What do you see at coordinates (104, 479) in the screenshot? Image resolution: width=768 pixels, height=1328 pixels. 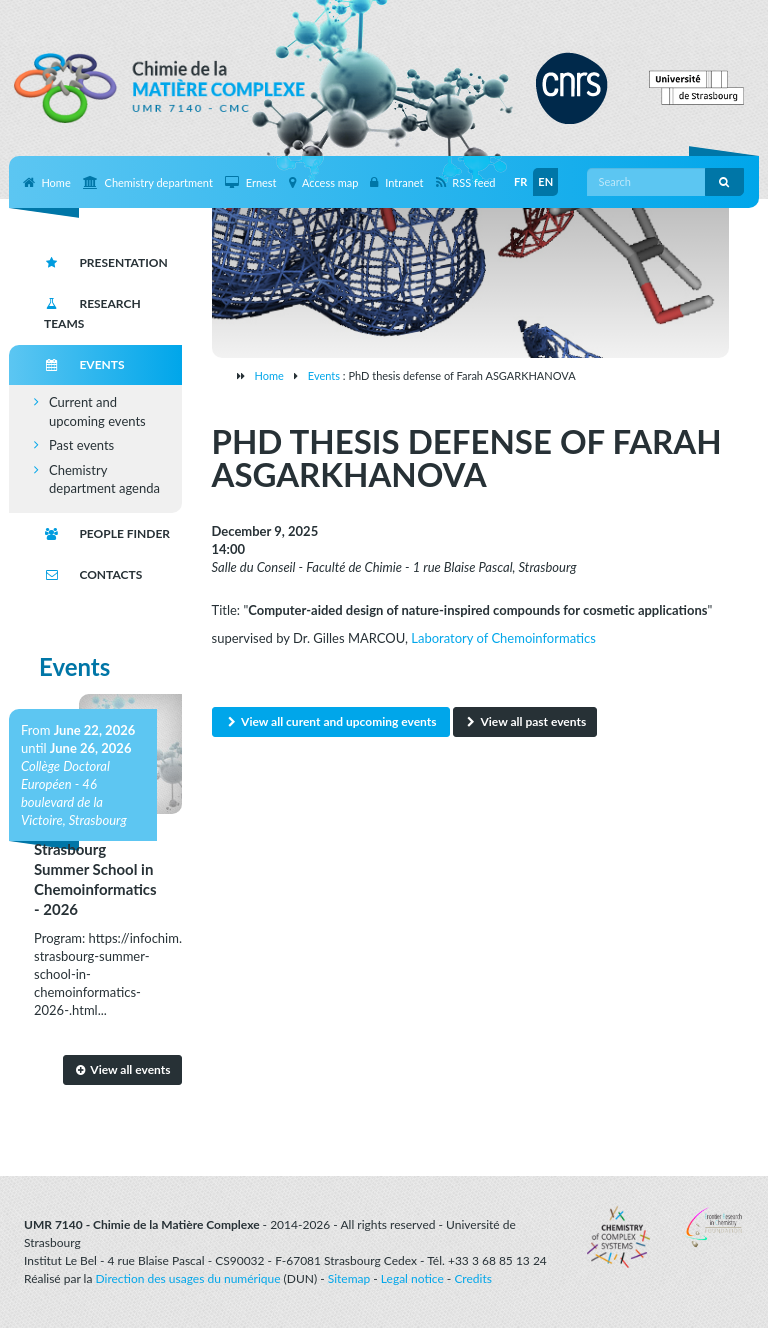 I see `Chemistry department agenda` at bounding box center [104, 479].